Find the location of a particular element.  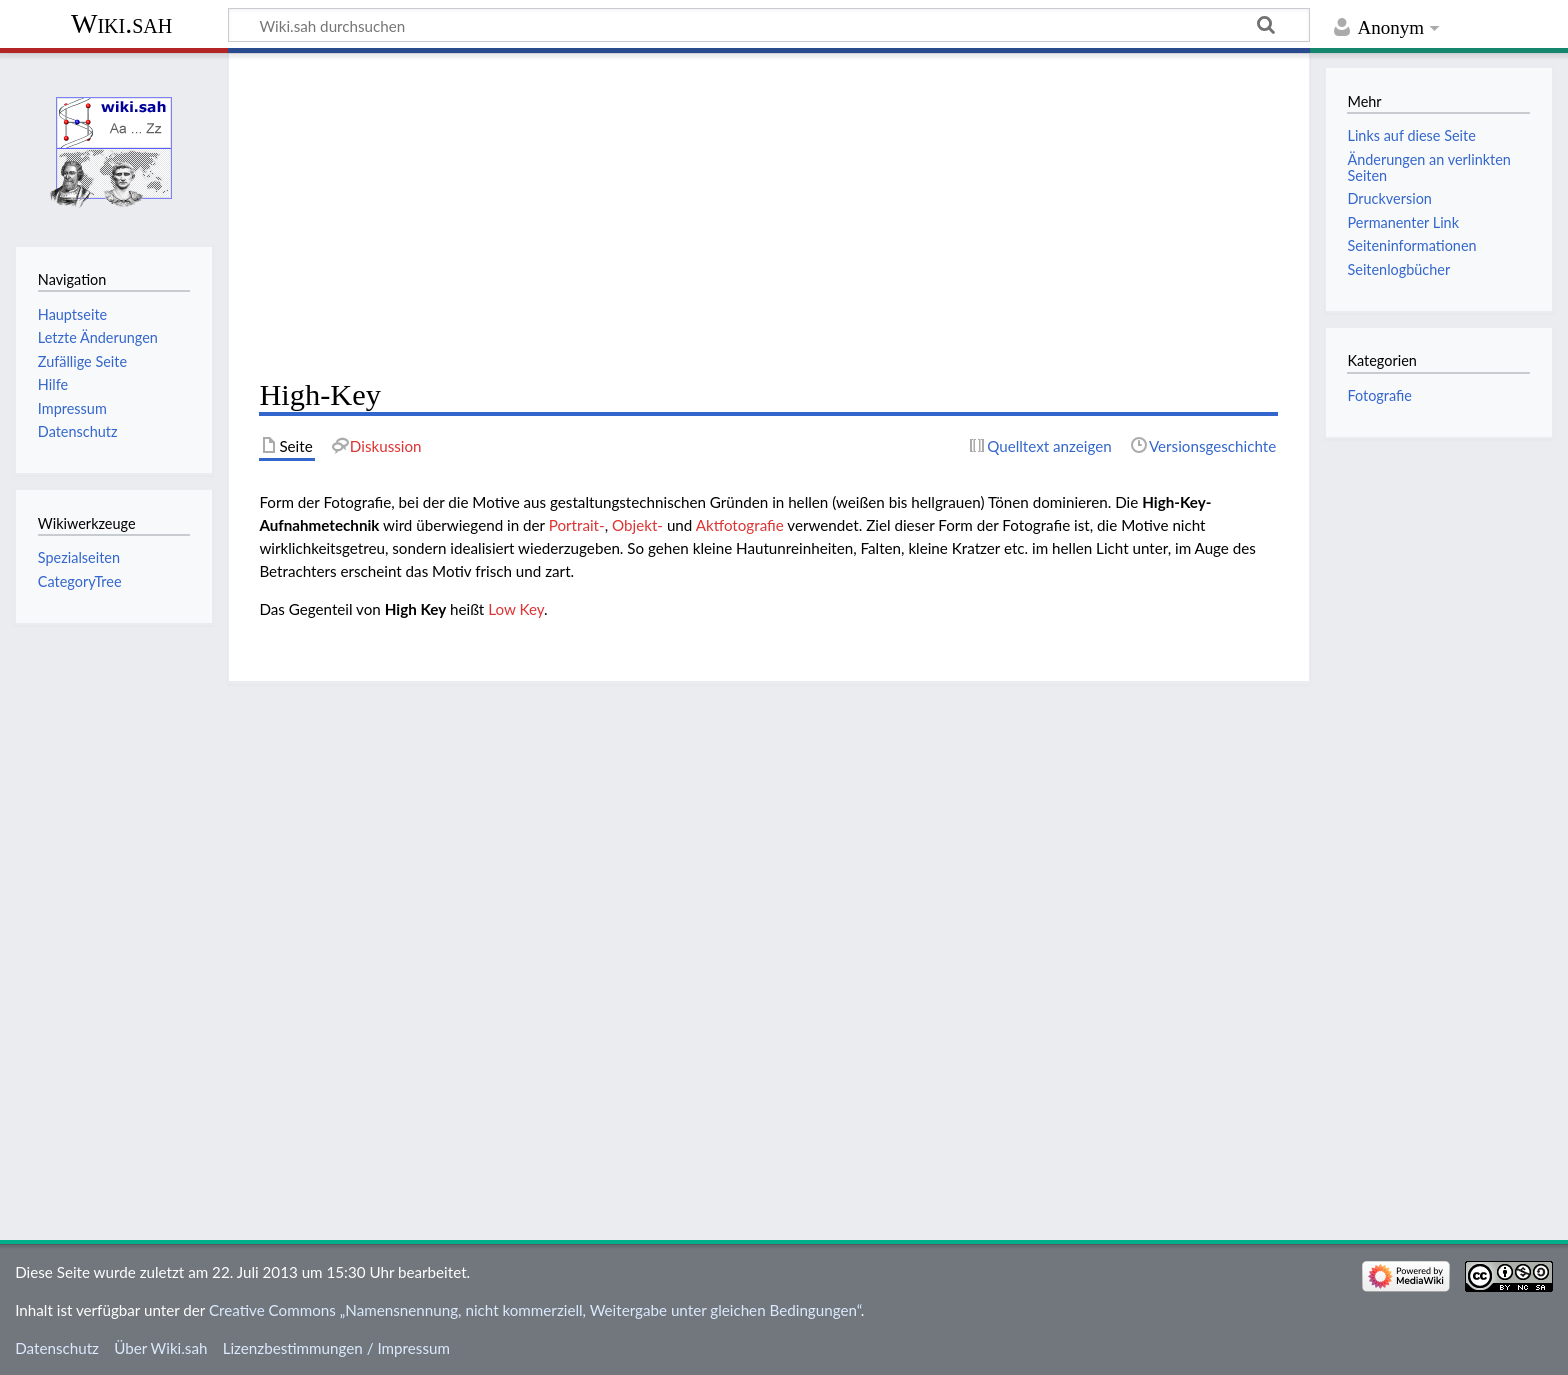

Low Key is located at coordinates (516, 609).